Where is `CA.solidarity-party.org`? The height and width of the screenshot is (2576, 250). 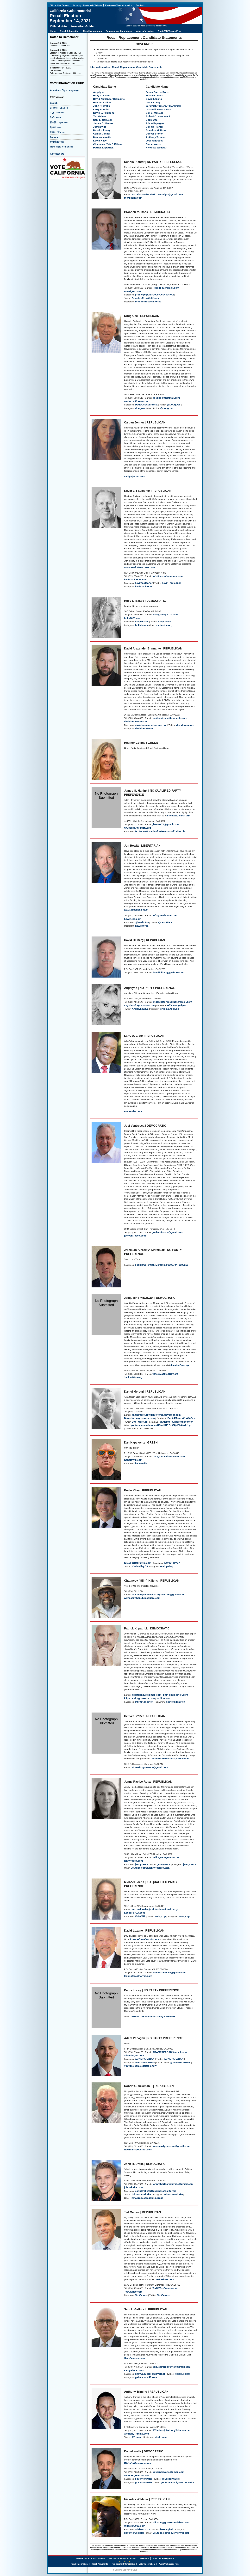 CA.solidarity-party.org is located at coordinates (137, 827).